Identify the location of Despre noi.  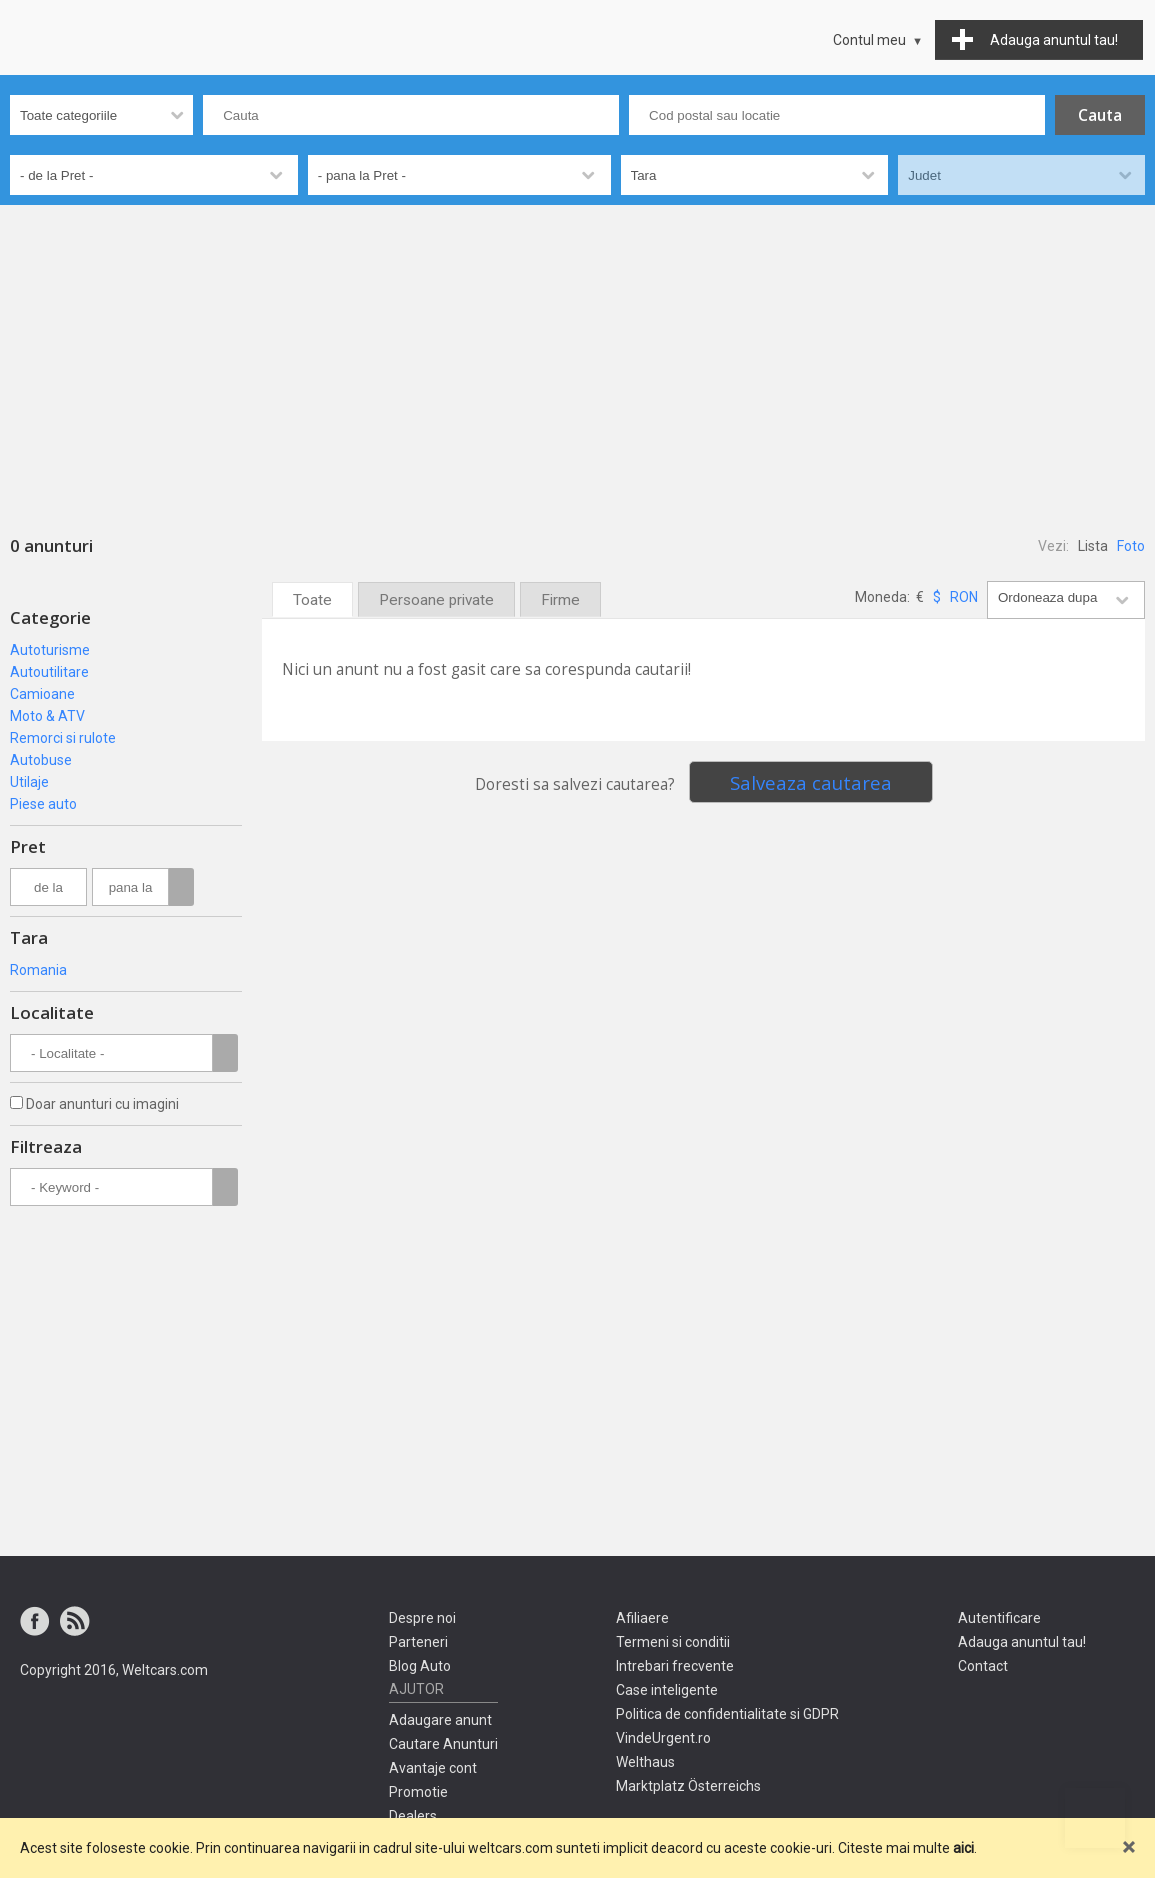
(422, 1618).